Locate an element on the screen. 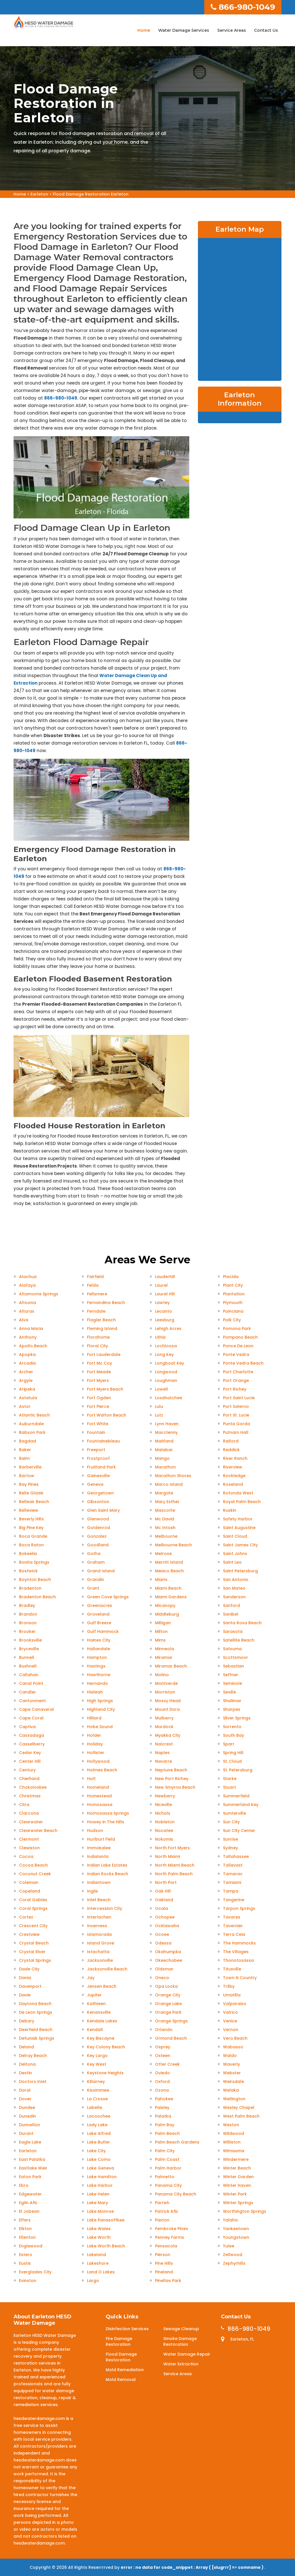  Lauderhill is located at coordinates (165, 1276).